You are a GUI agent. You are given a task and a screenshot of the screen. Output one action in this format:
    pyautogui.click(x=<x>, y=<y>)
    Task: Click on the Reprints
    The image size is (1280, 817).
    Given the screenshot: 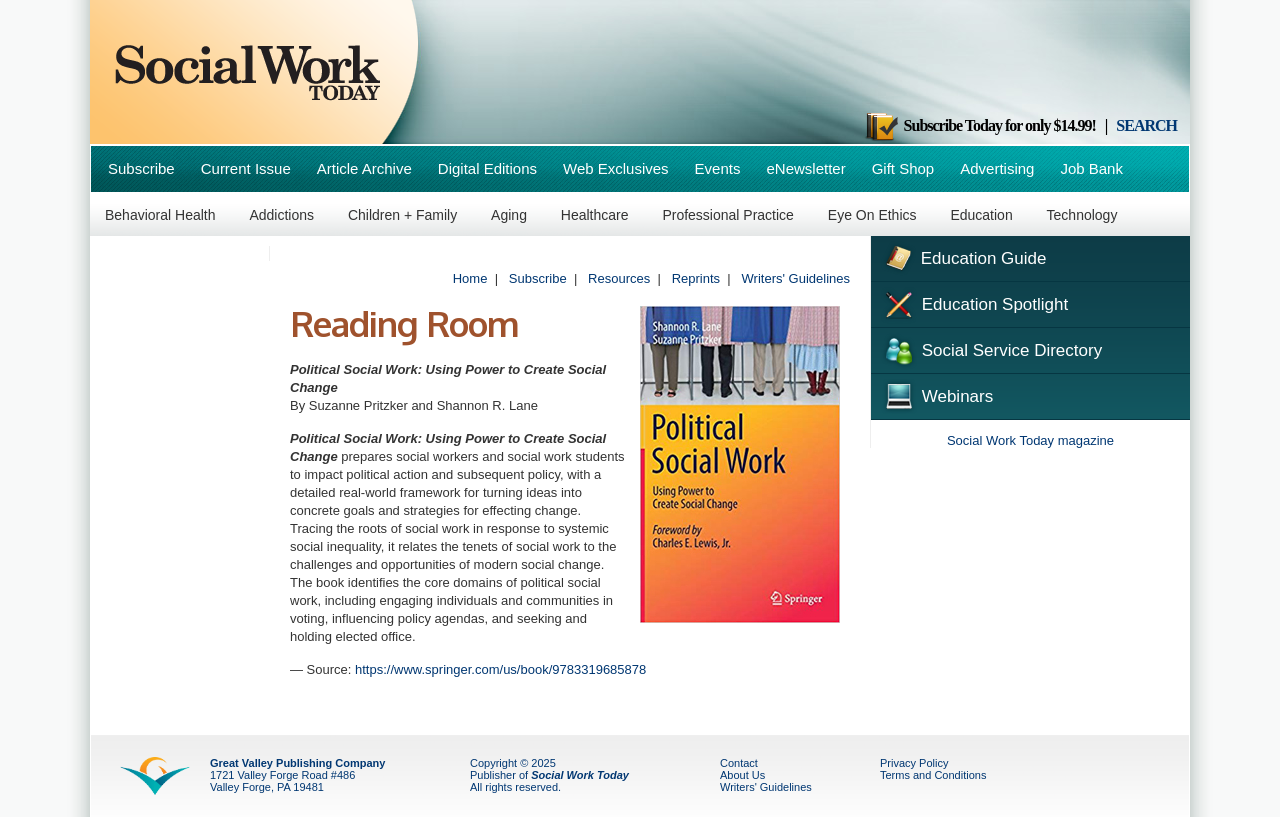 What is the action you would take?
    pyautogui.click(x=696, y=278)
    